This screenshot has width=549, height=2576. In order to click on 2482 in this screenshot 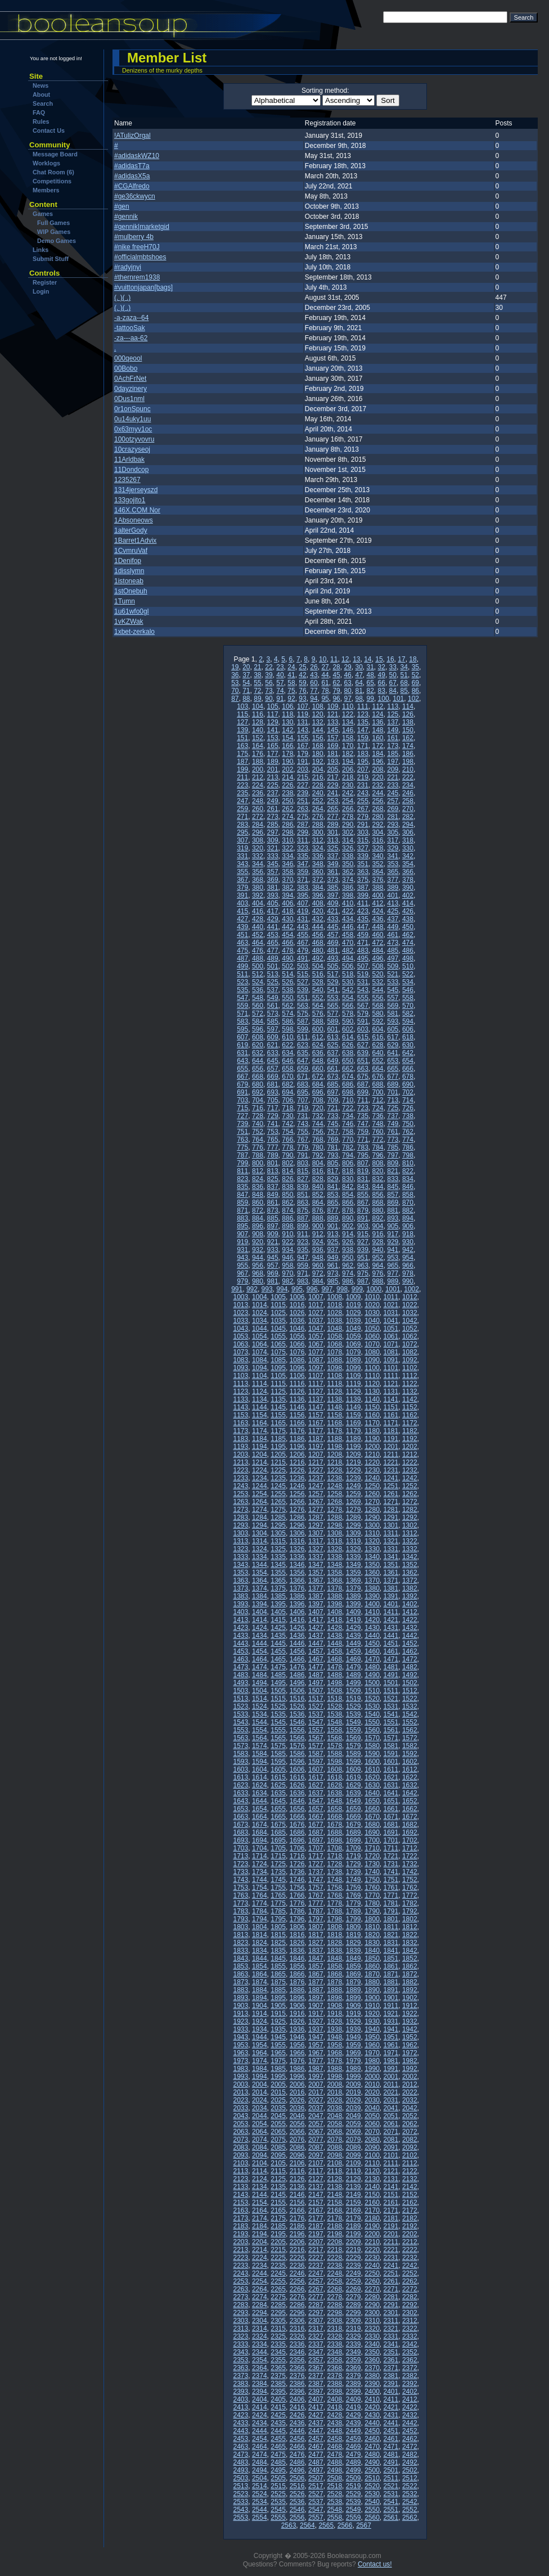, I will do `click(409, 2454)`.